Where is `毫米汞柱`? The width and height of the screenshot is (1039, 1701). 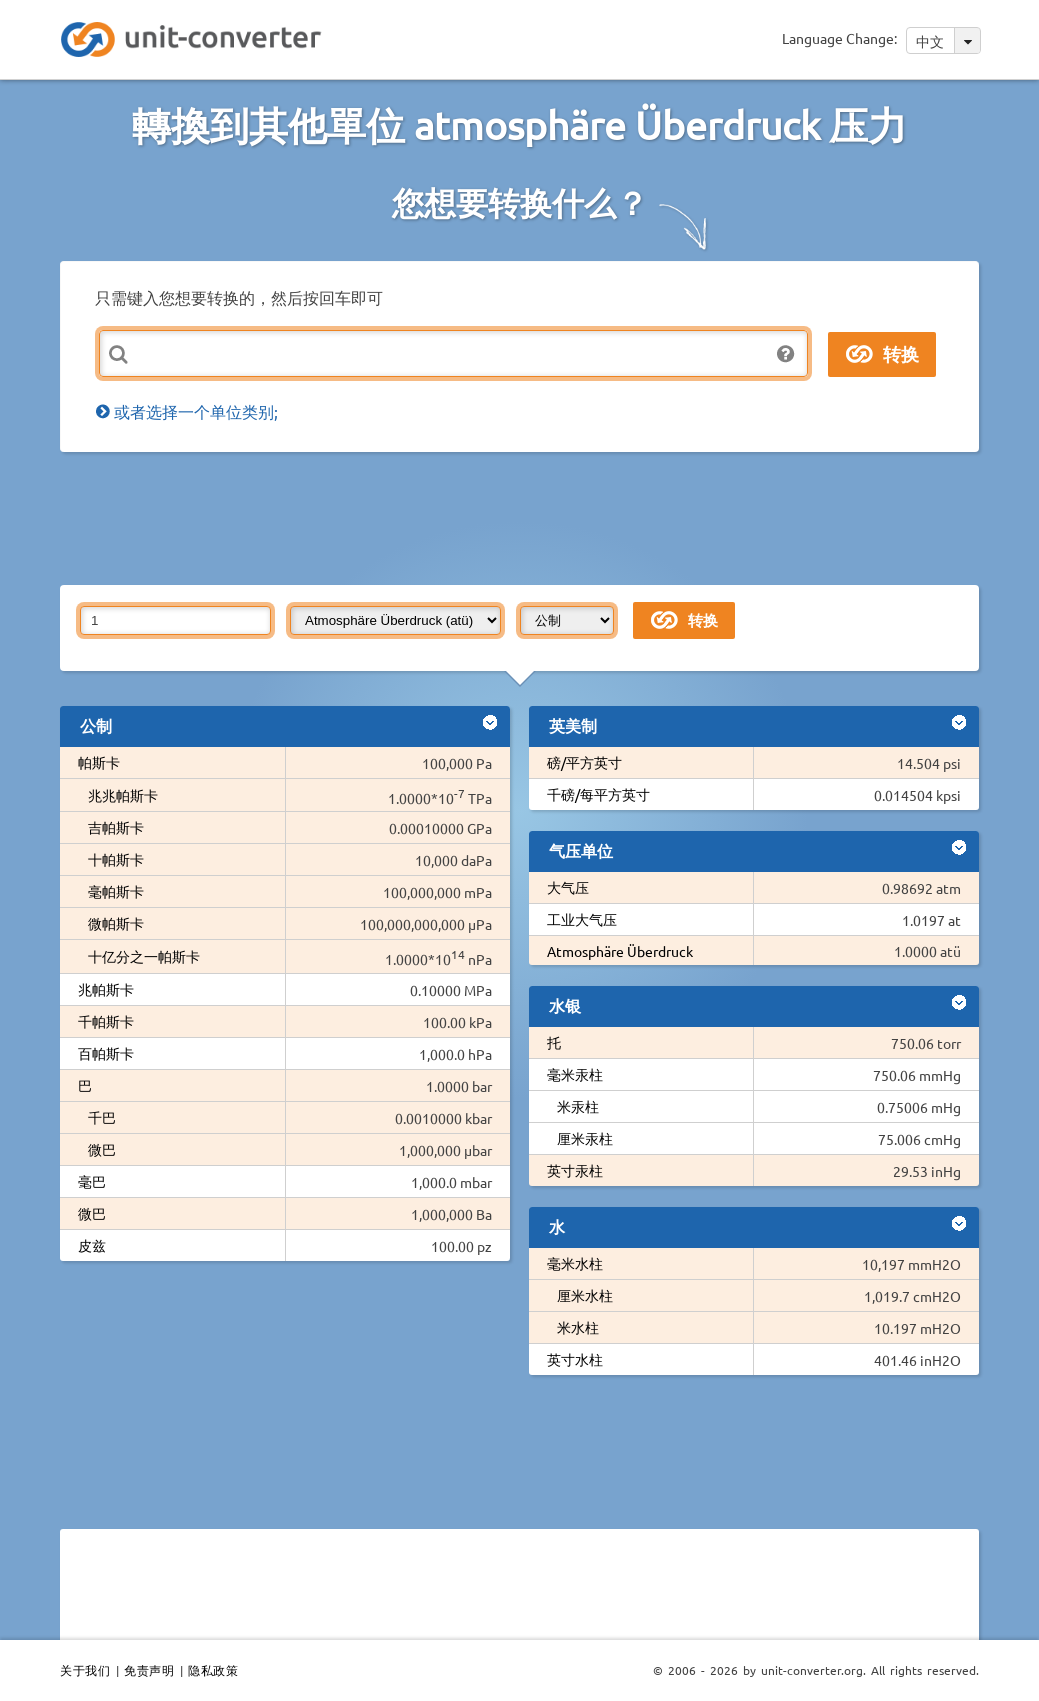
毫米汞柱 is located at coordinates (575, 1074).